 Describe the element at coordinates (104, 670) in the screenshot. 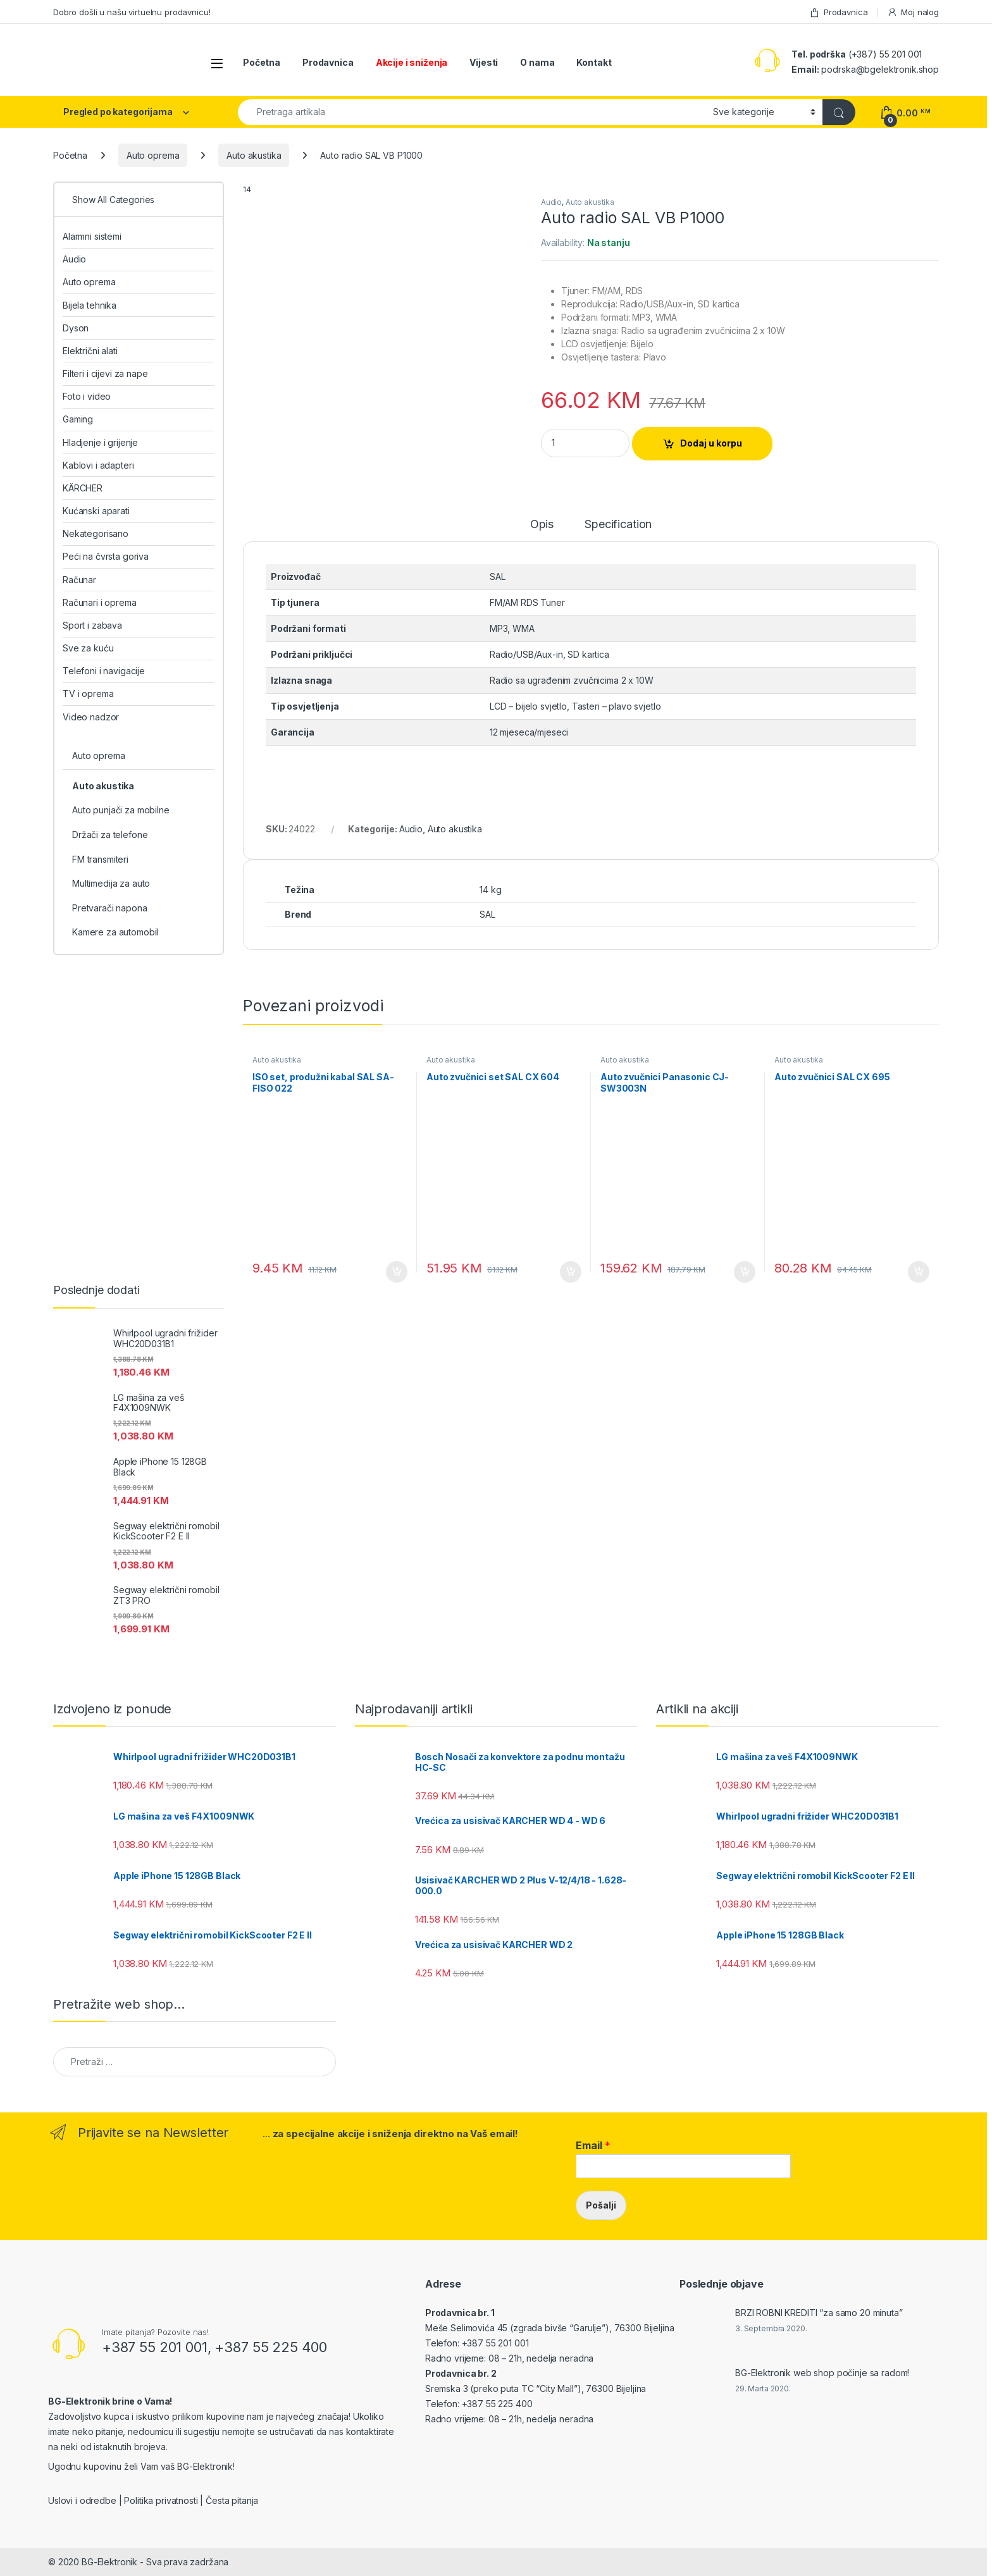

I see `Telefoni i navigacije` at that location.